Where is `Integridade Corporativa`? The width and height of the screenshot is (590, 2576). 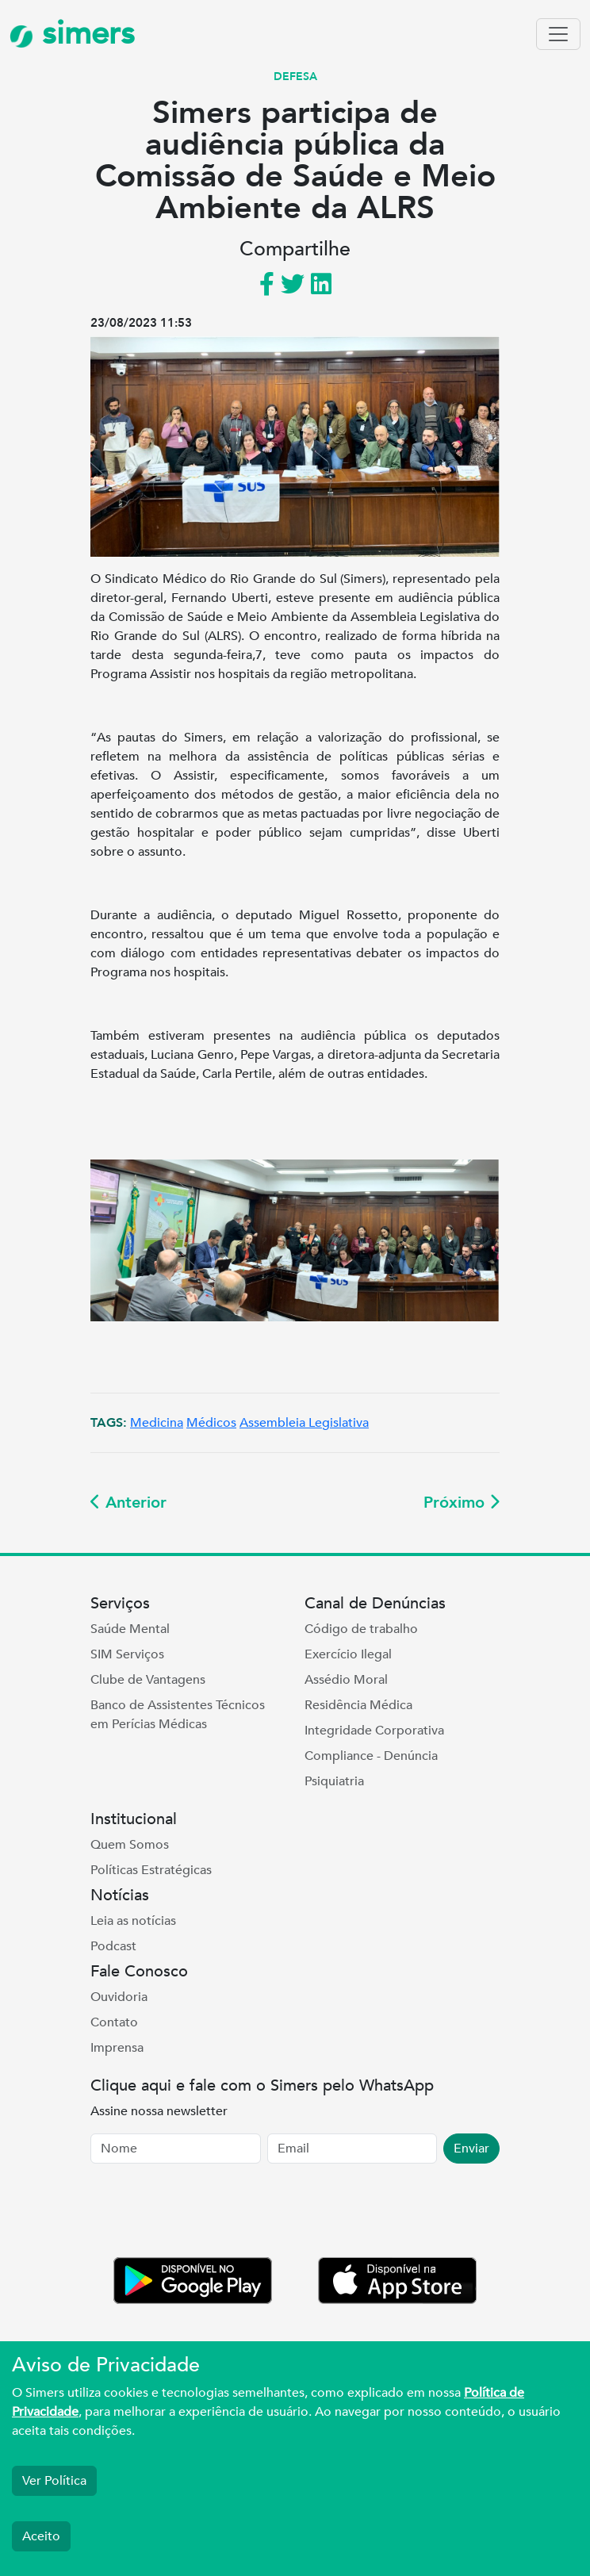
Integridade Corporativa is located at coordinates (374, 1730).